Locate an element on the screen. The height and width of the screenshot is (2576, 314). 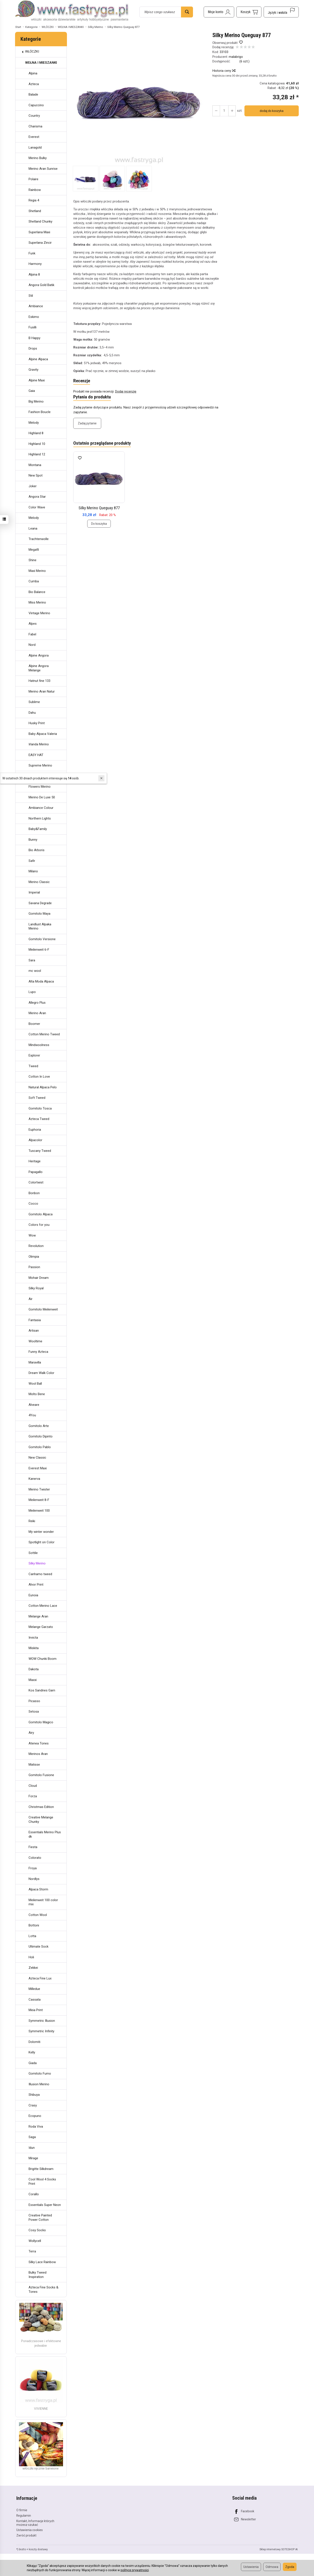
Cumba is located at coordinates (34, 581).